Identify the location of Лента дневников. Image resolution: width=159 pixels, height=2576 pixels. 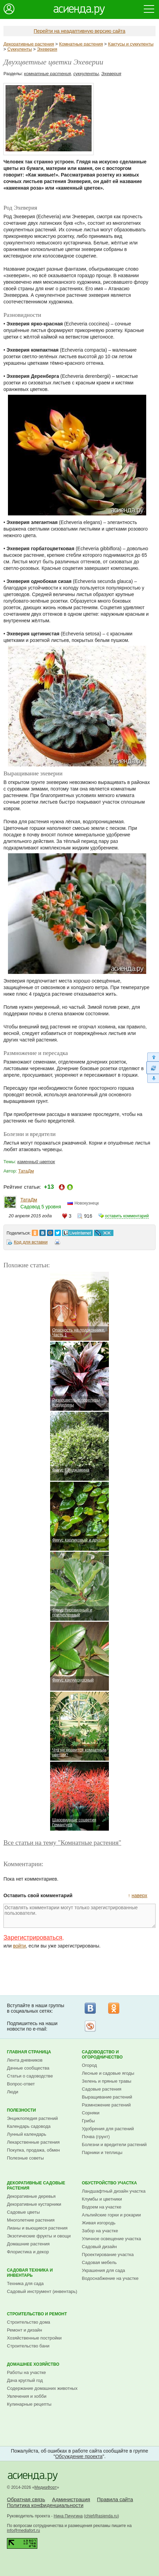
(25, 2060).